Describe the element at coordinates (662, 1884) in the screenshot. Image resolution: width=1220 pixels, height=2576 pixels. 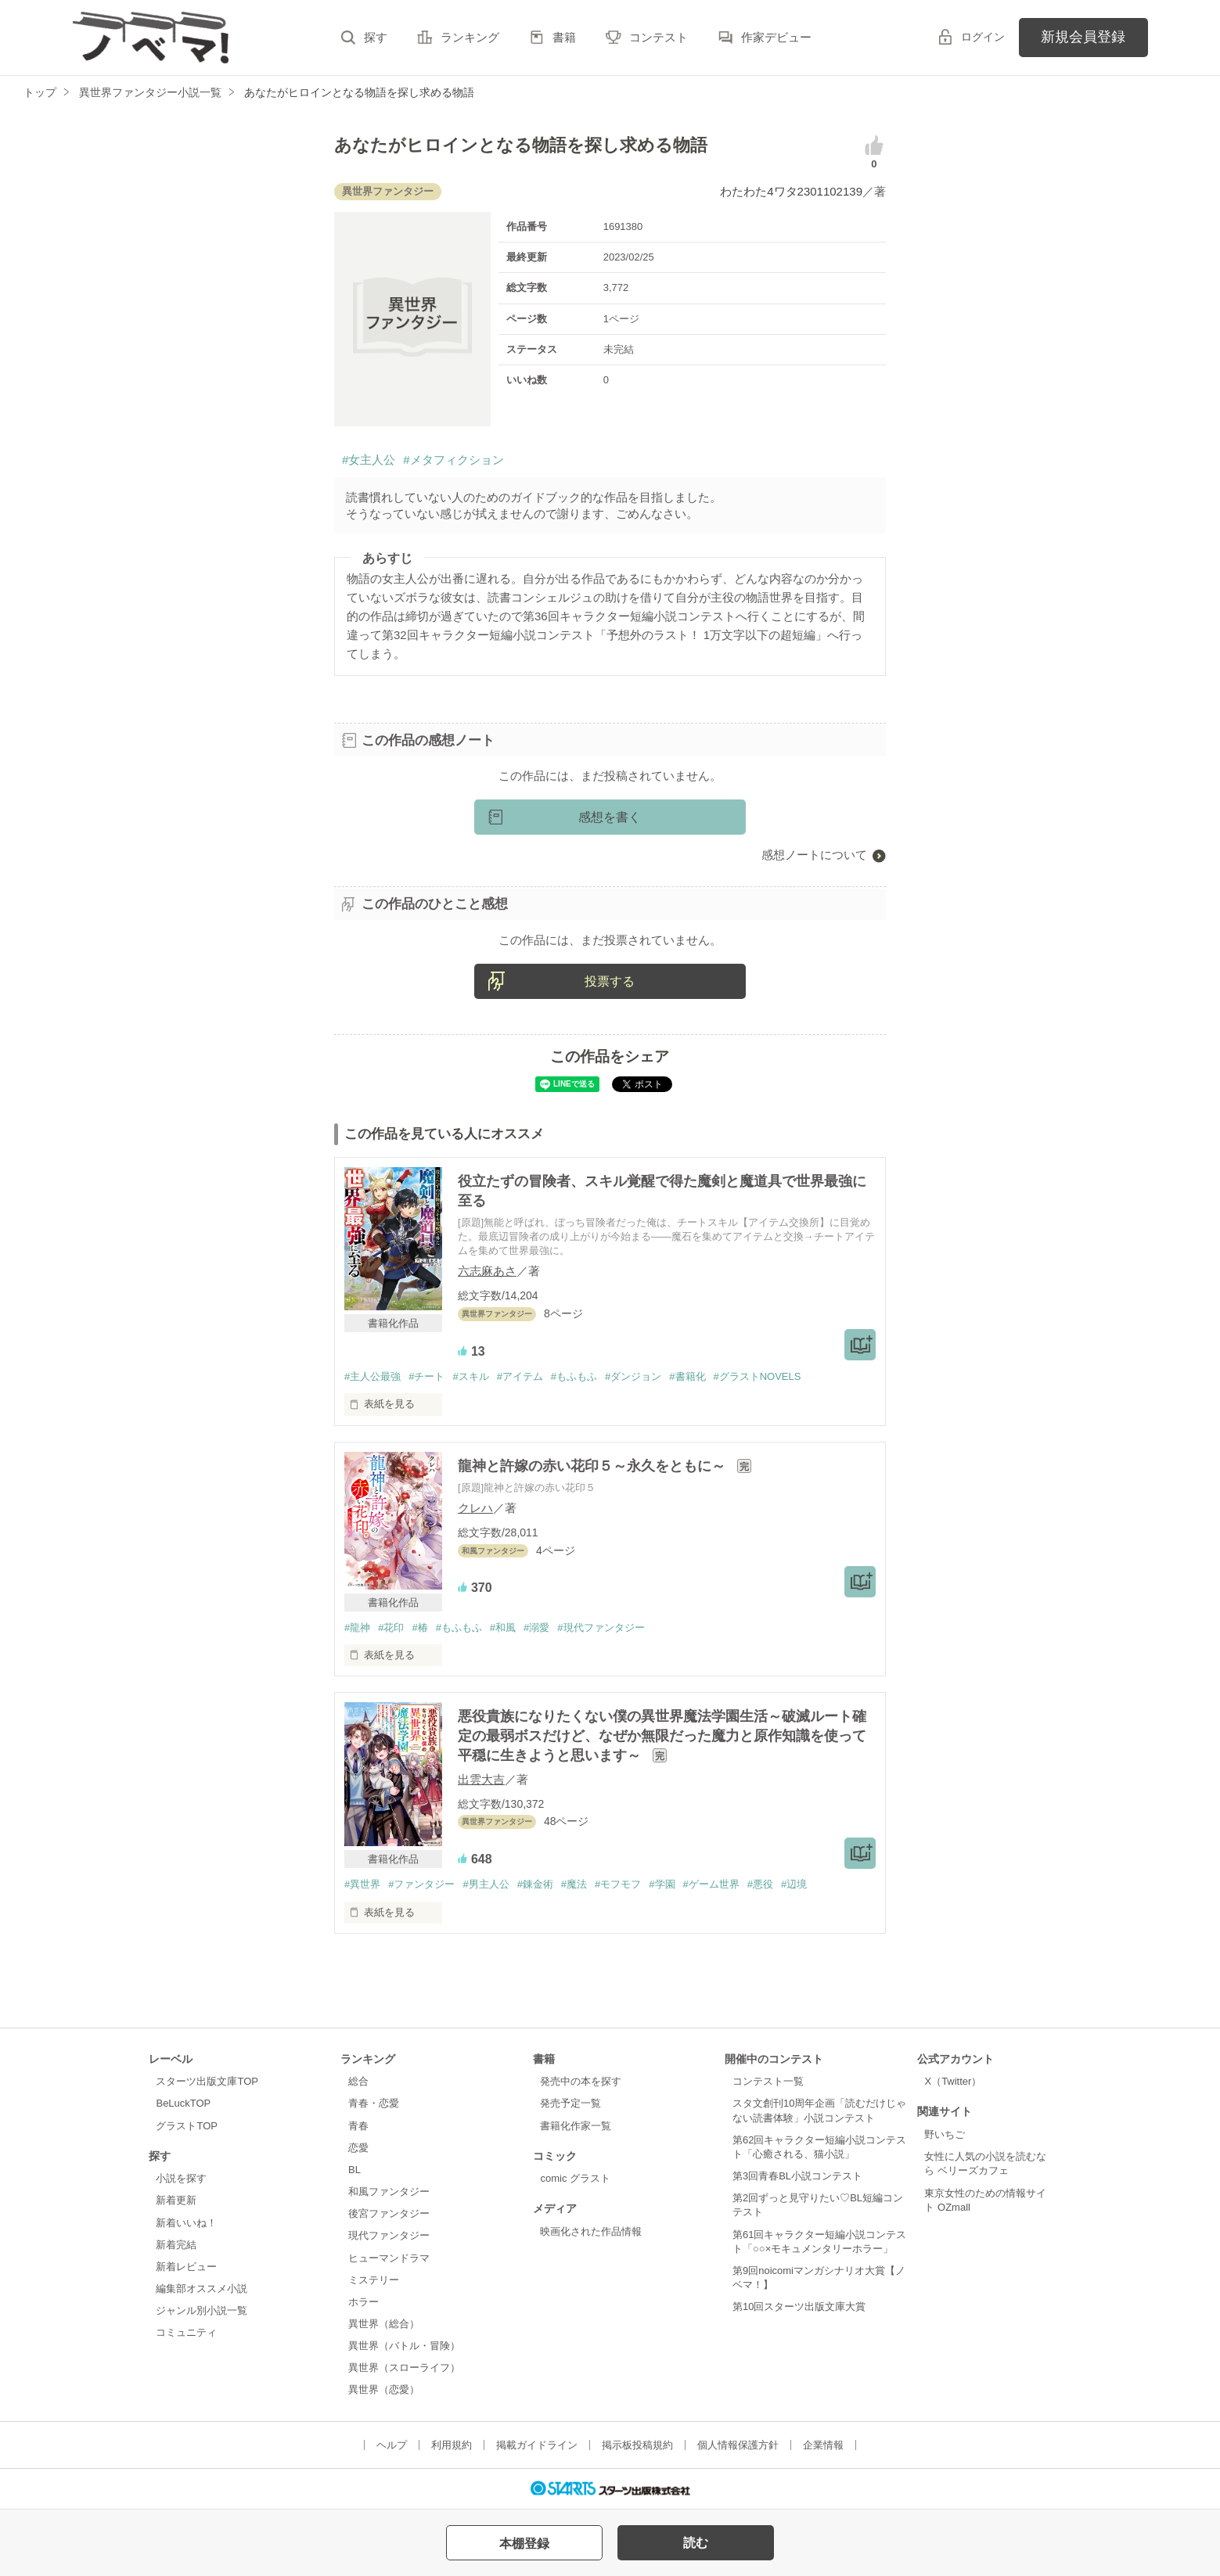
I see `#学園` at that location.